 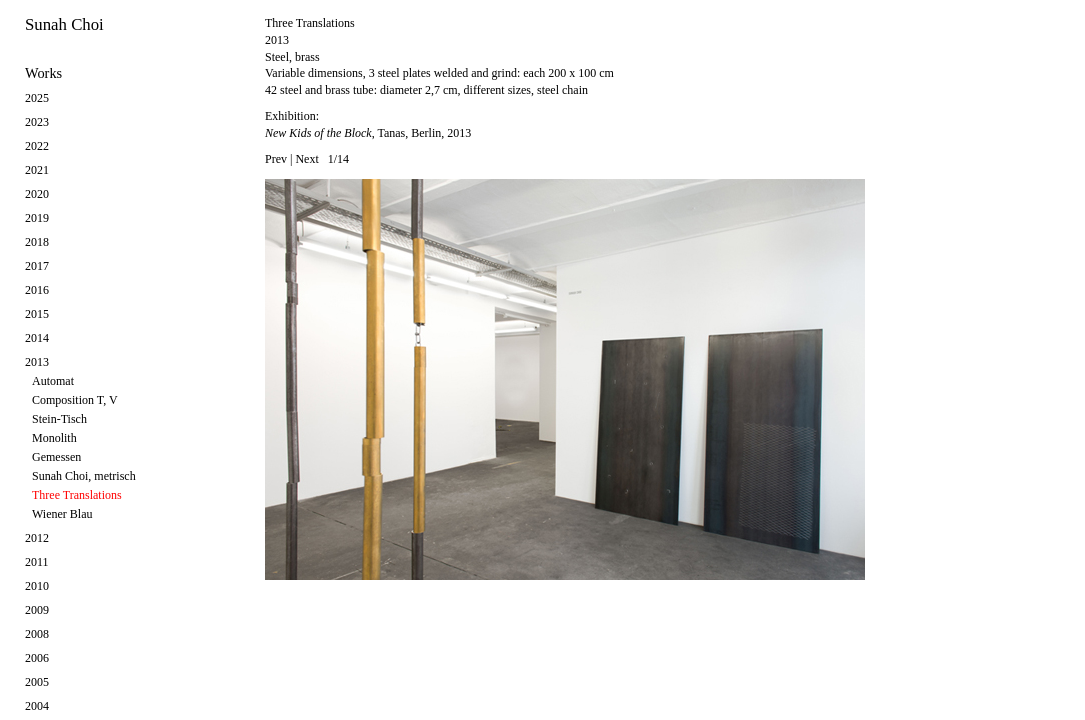 What do you see at coordinates (53, 381) in the screenshot?
I see `Automat` at bounding box center [53, 381].